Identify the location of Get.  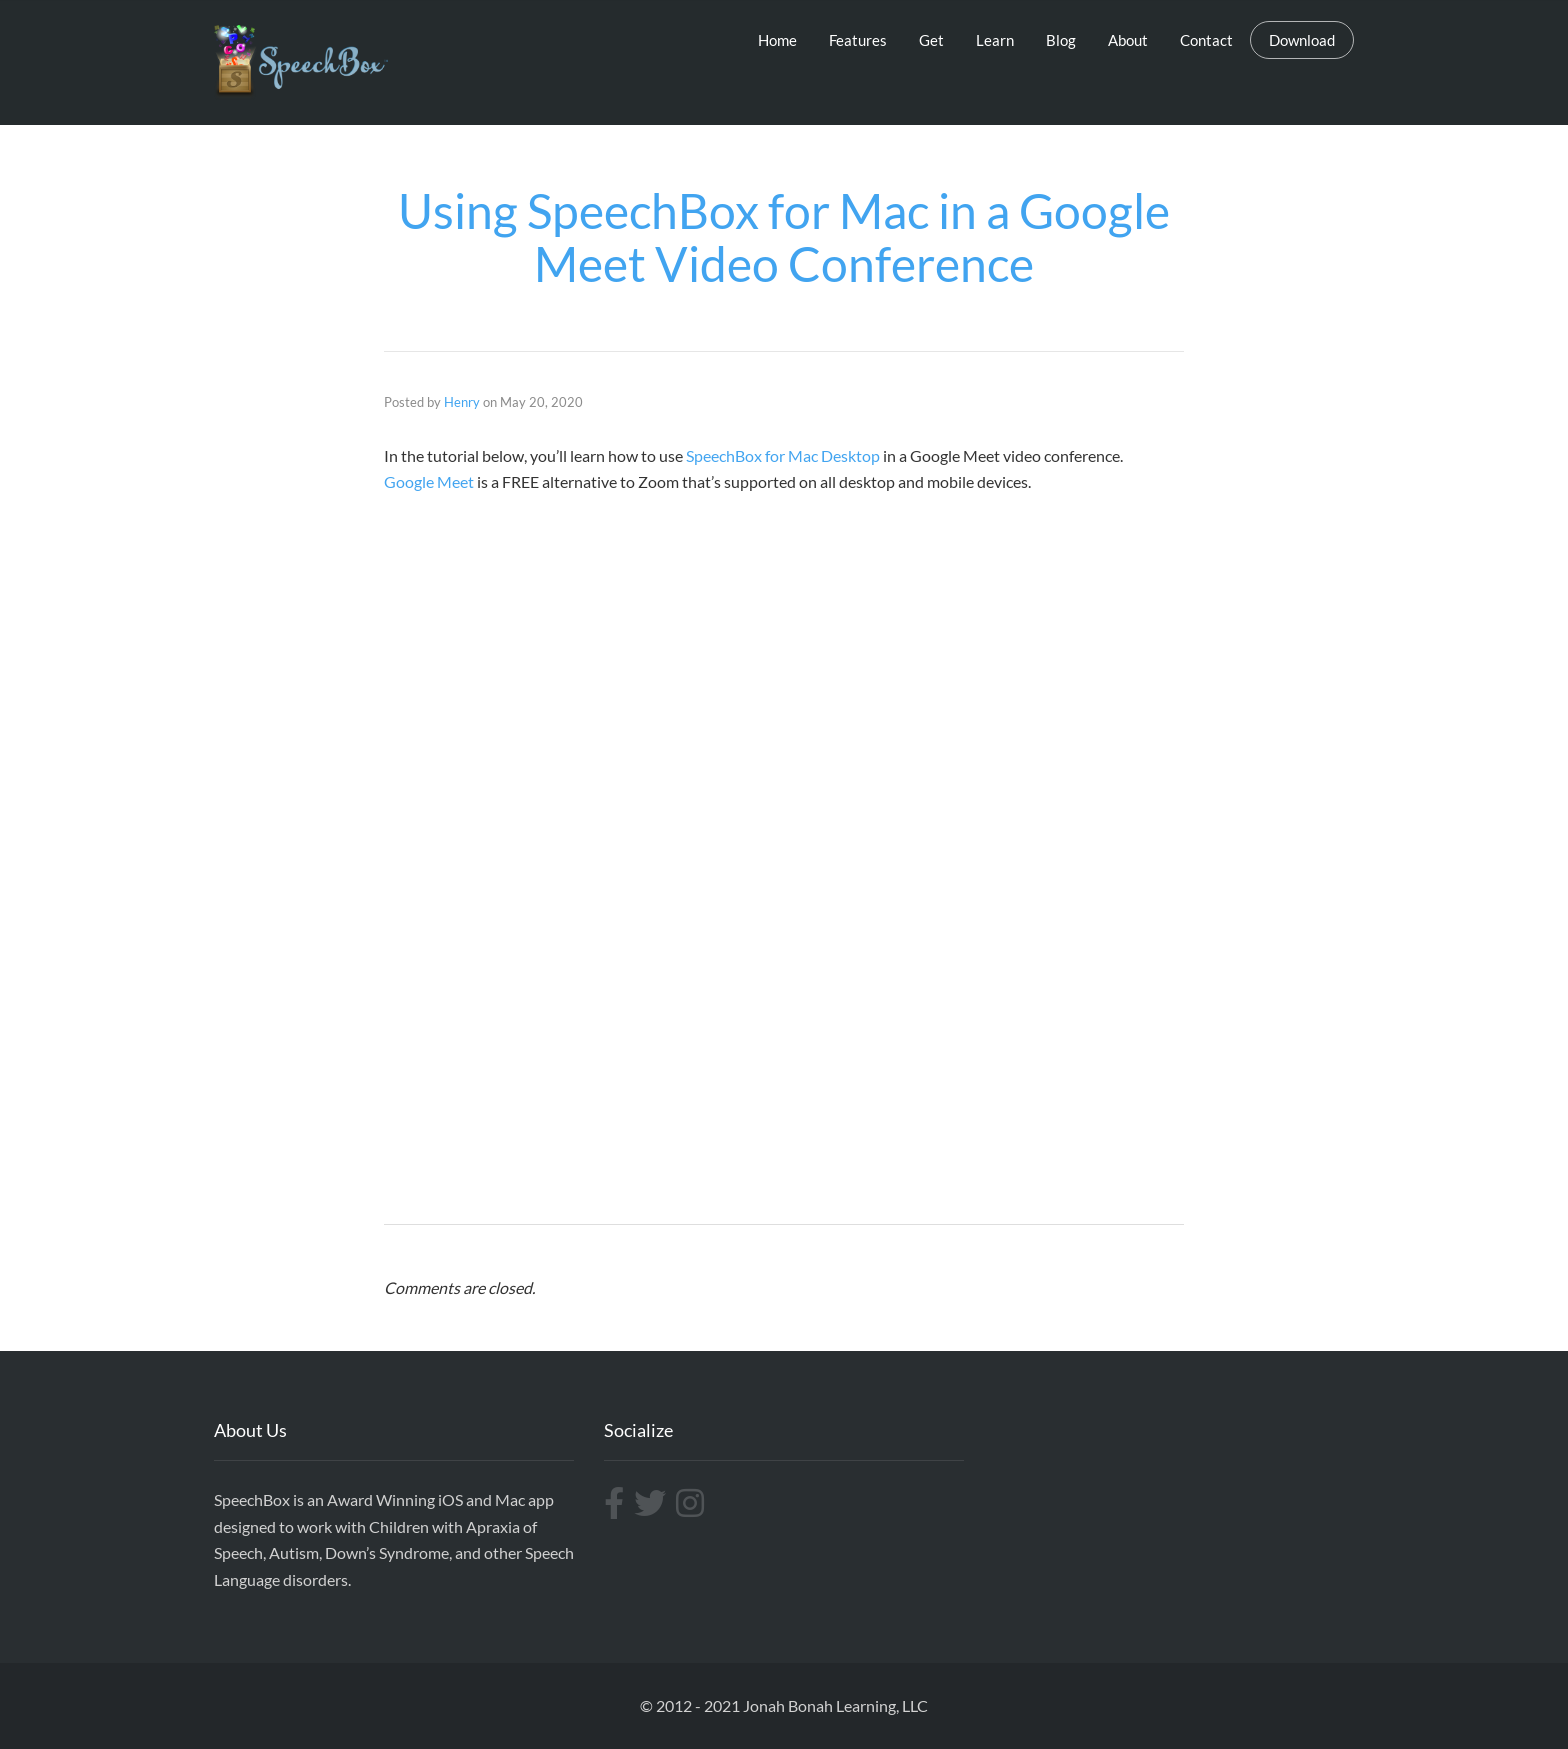
(931, 40).